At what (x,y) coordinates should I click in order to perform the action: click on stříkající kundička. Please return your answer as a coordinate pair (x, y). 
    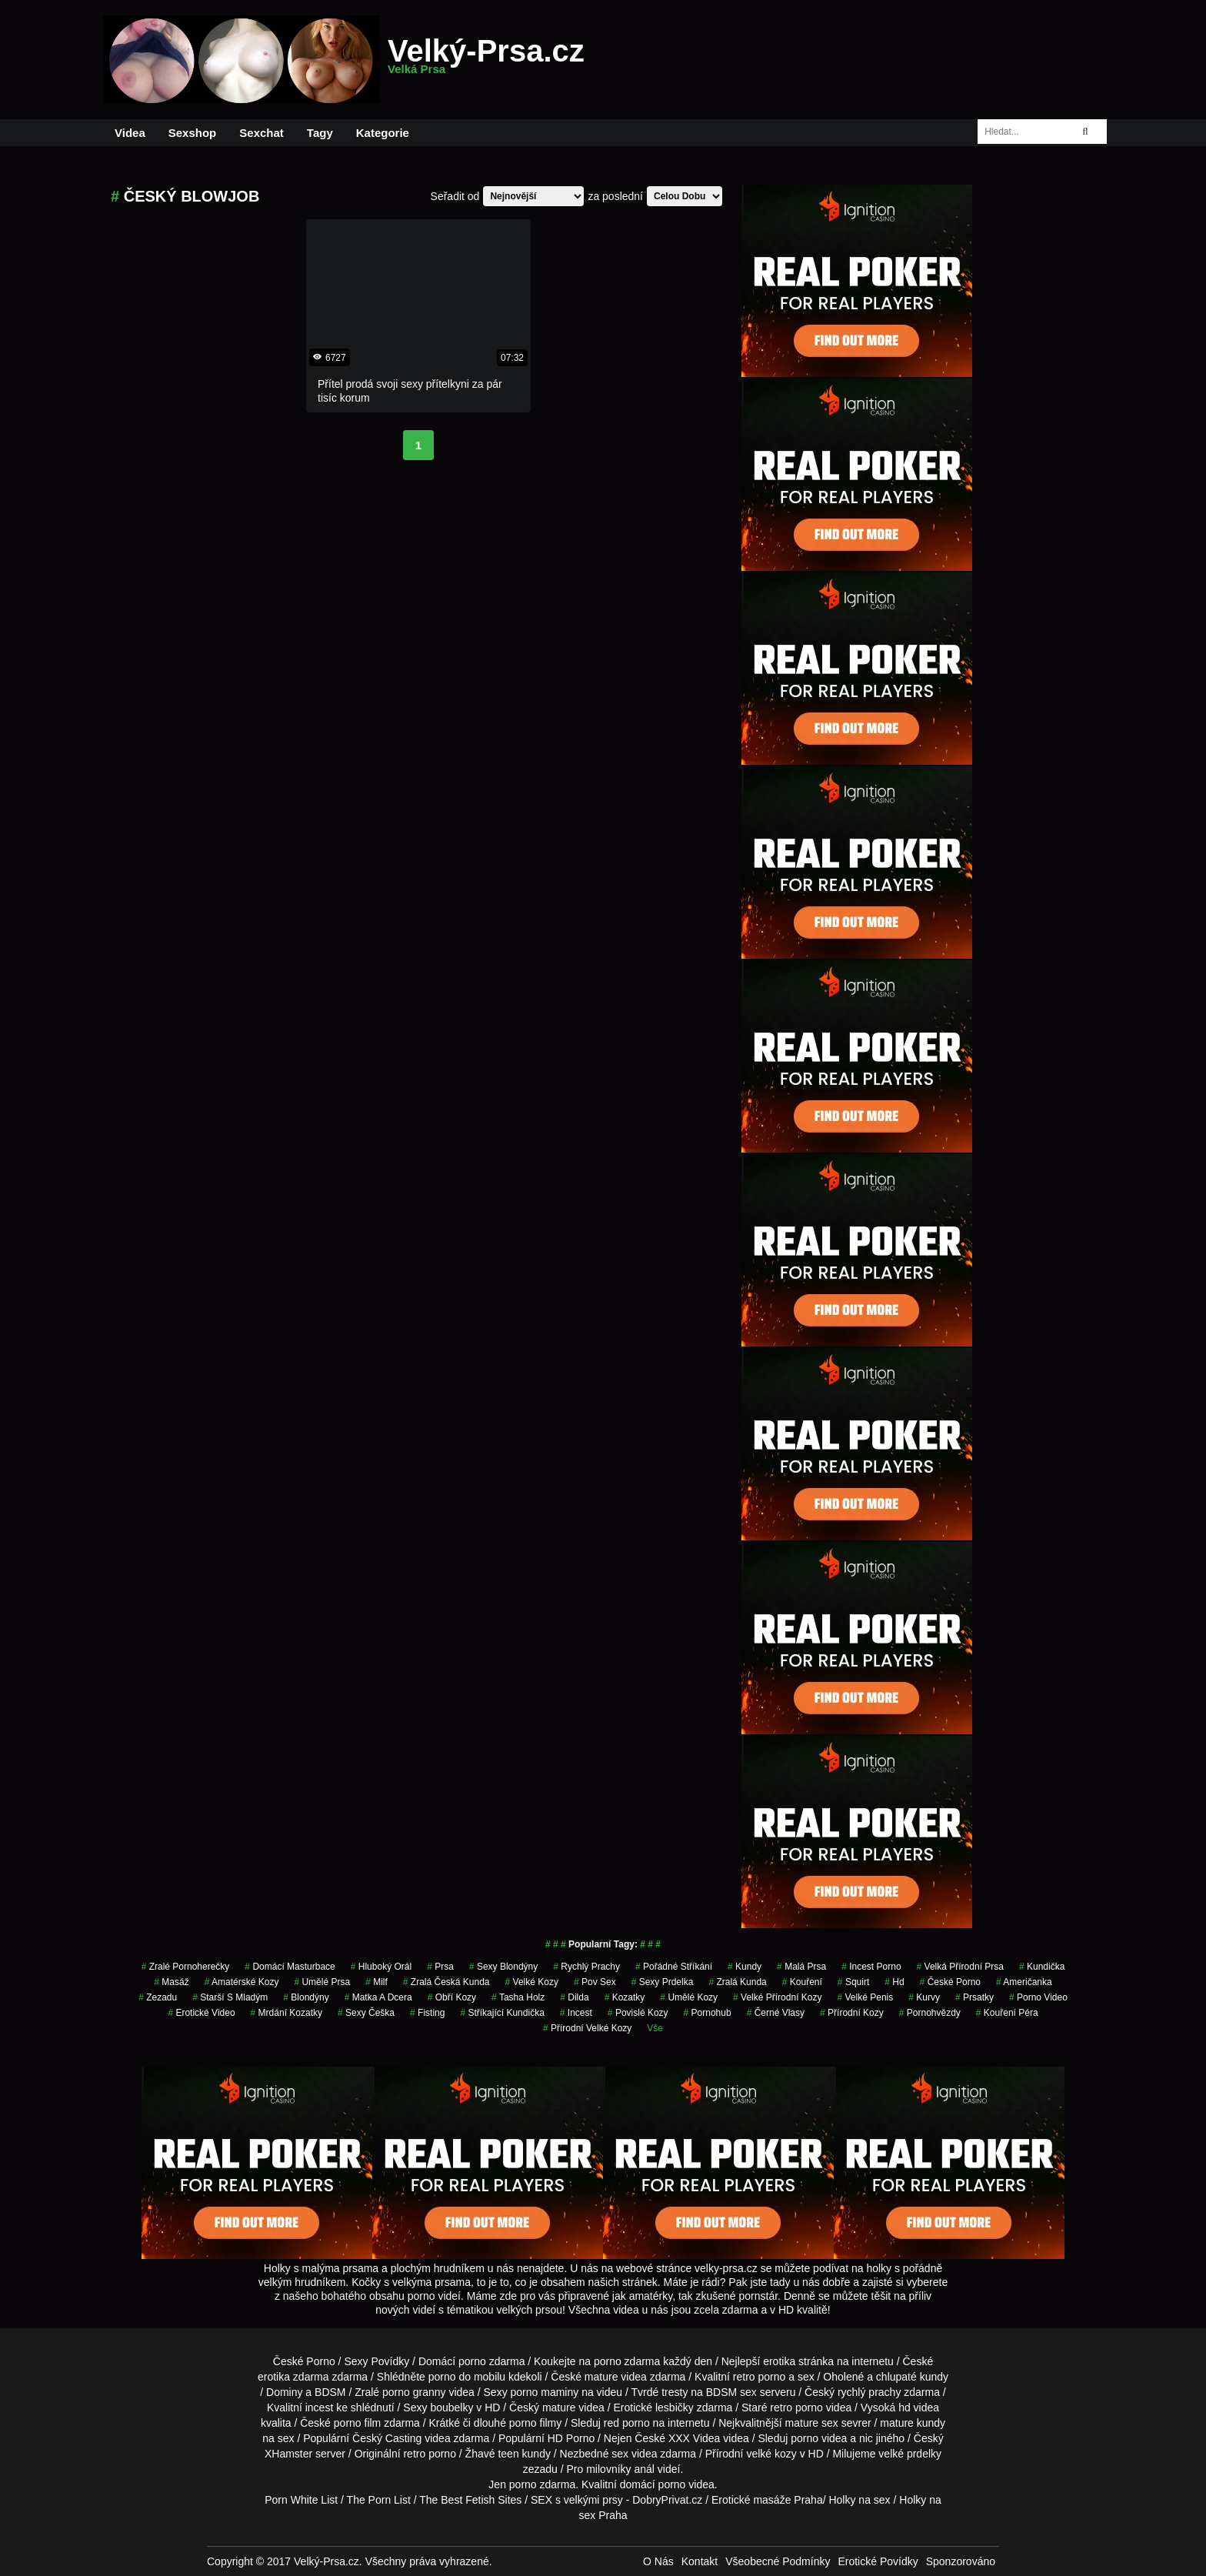
    Looking at the image, I should click on (502, 2012).